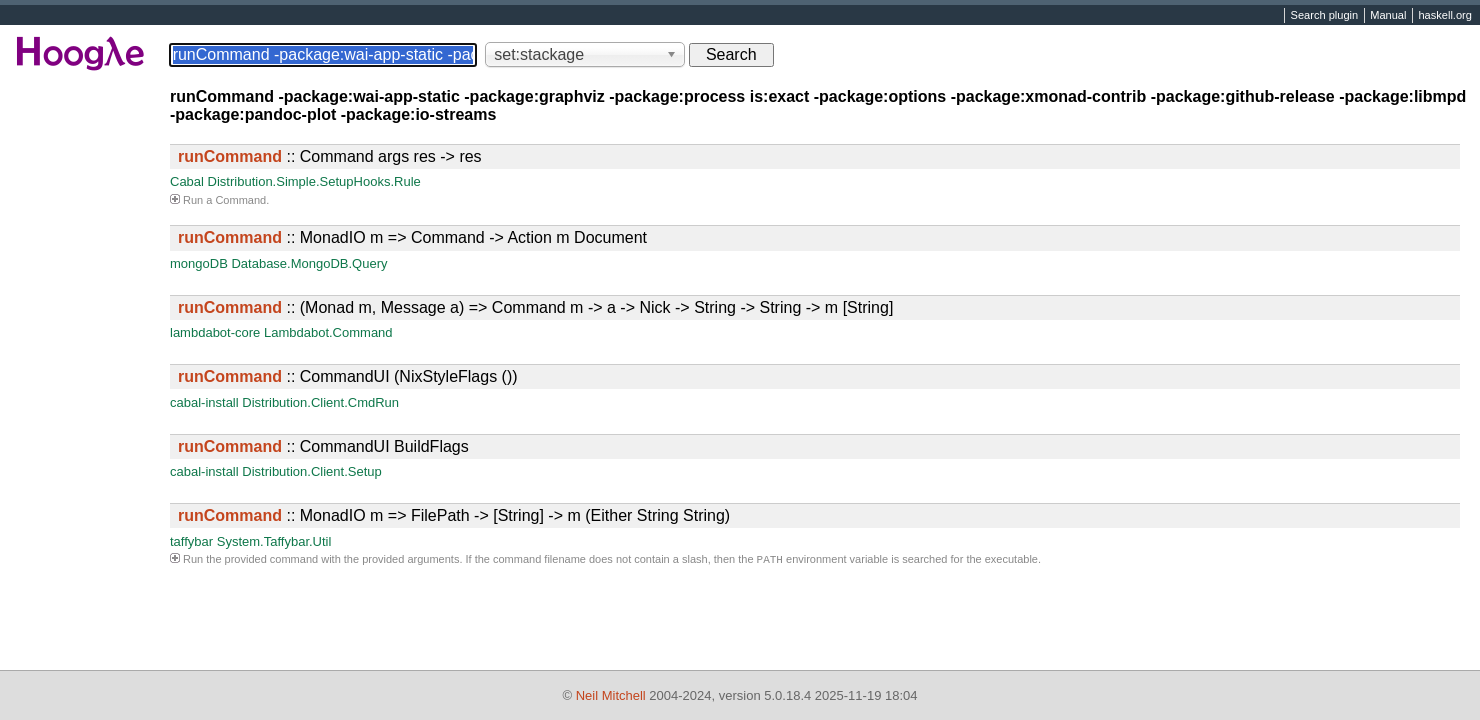  What do you see at coordinates (348, 376) in the screenshot?
I see `:: CommandUI (NixStyleFlags ())` at bounding box center [348, 376].